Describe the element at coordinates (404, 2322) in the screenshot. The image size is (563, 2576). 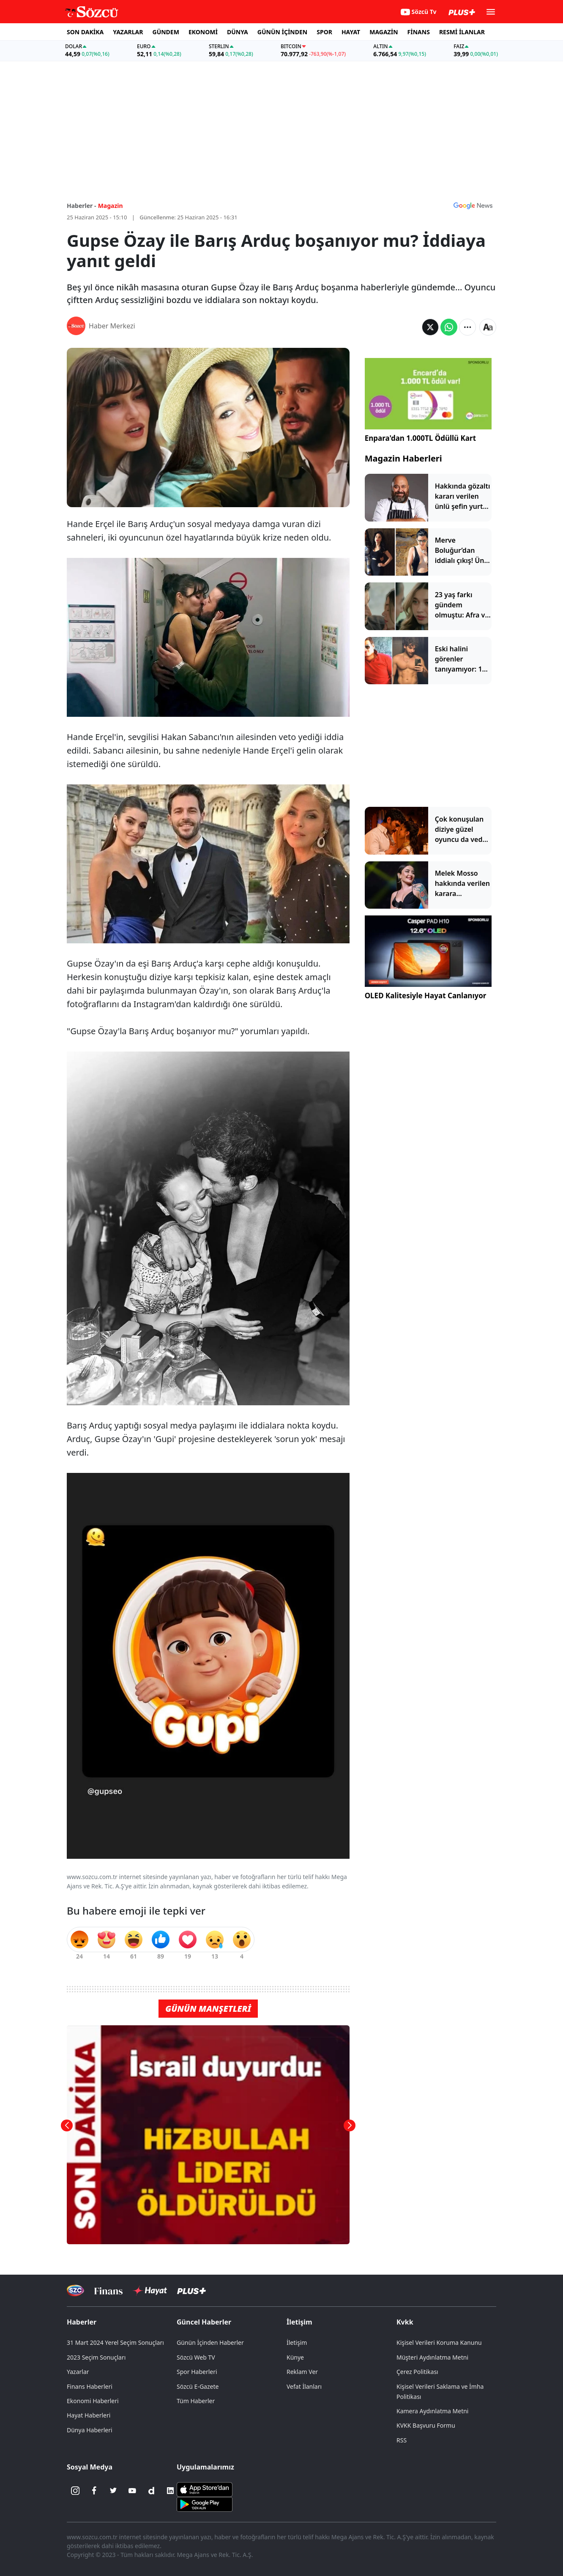
I see `Kvkk` at that location.